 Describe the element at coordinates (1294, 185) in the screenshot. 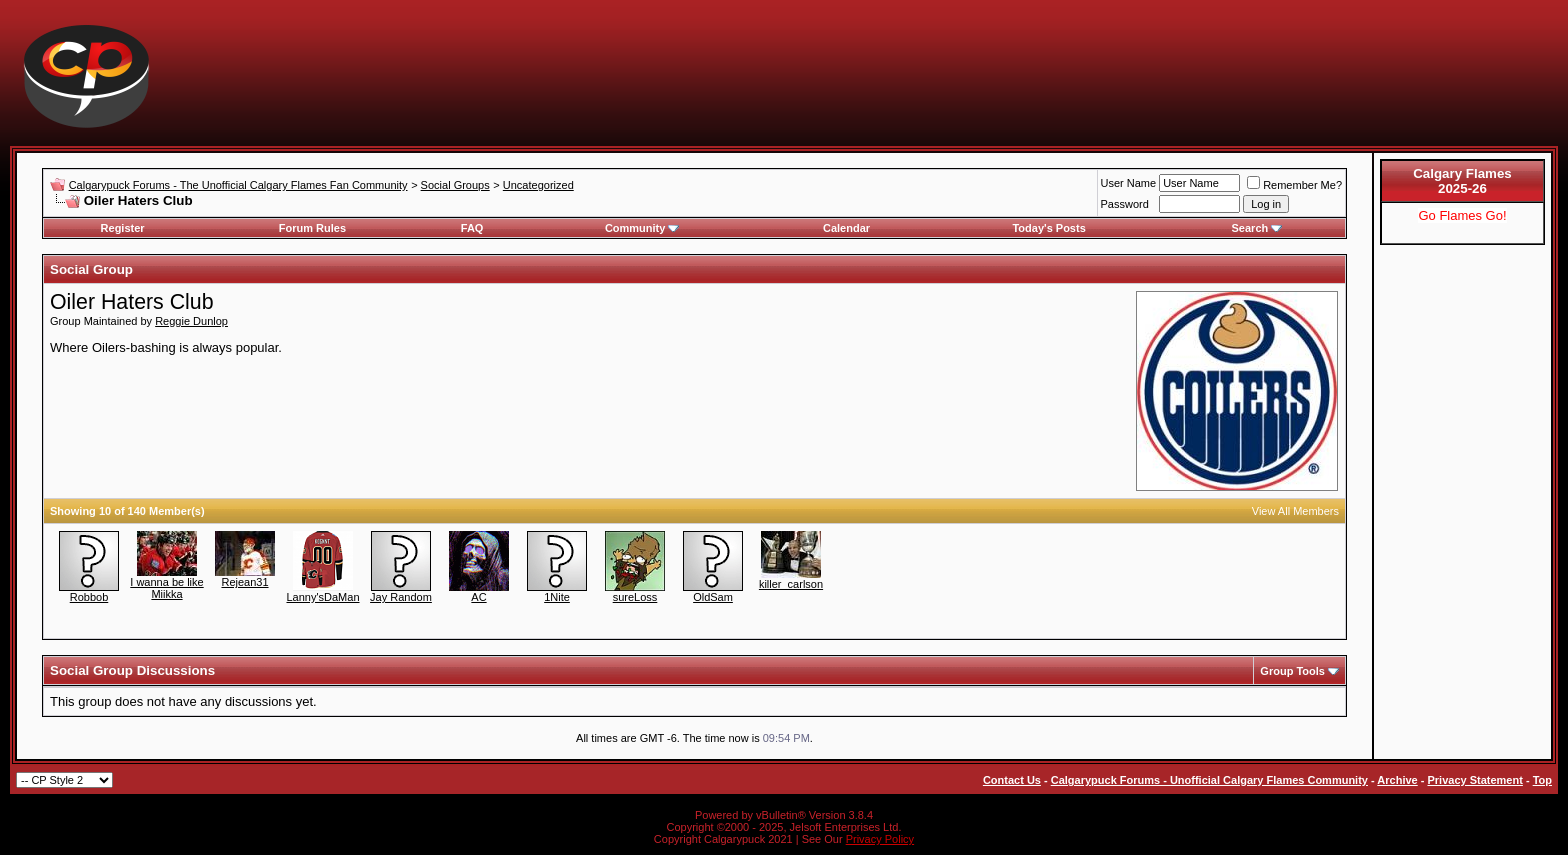

I see `Remember Me?` at that location.